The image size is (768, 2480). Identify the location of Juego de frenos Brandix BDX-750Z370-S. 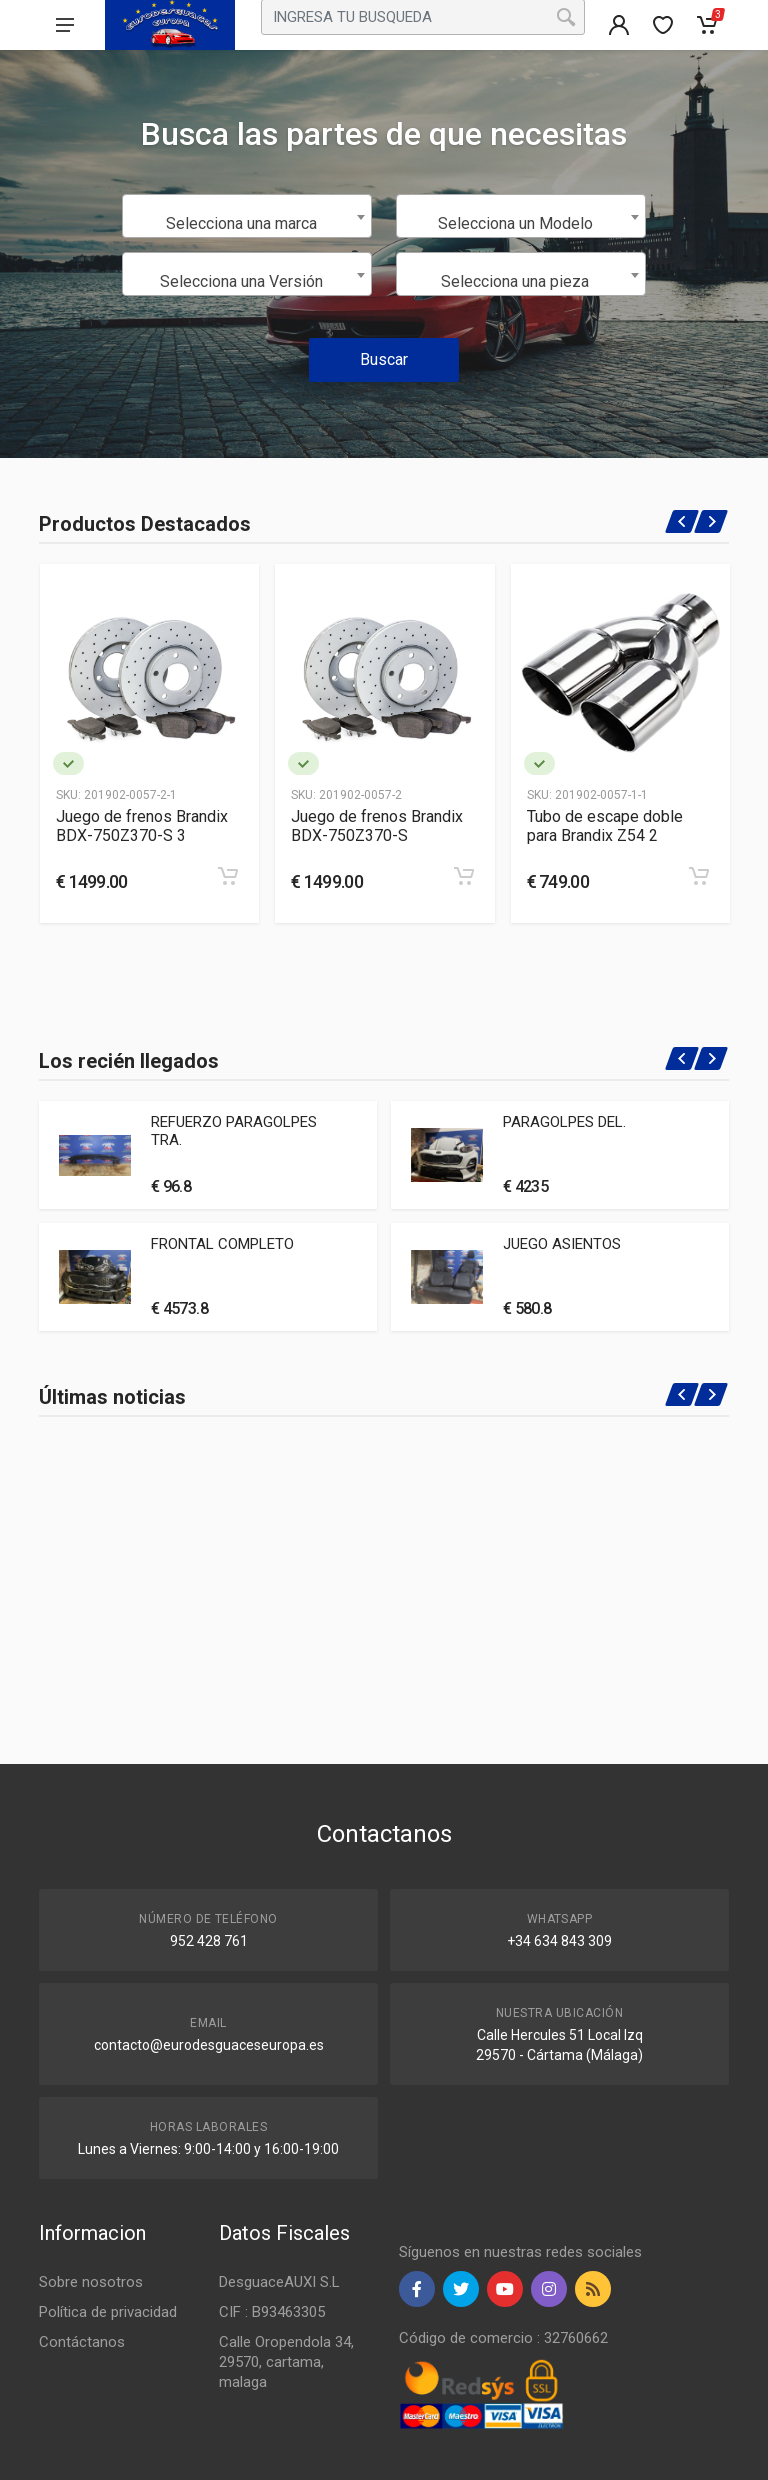
(377, 826).